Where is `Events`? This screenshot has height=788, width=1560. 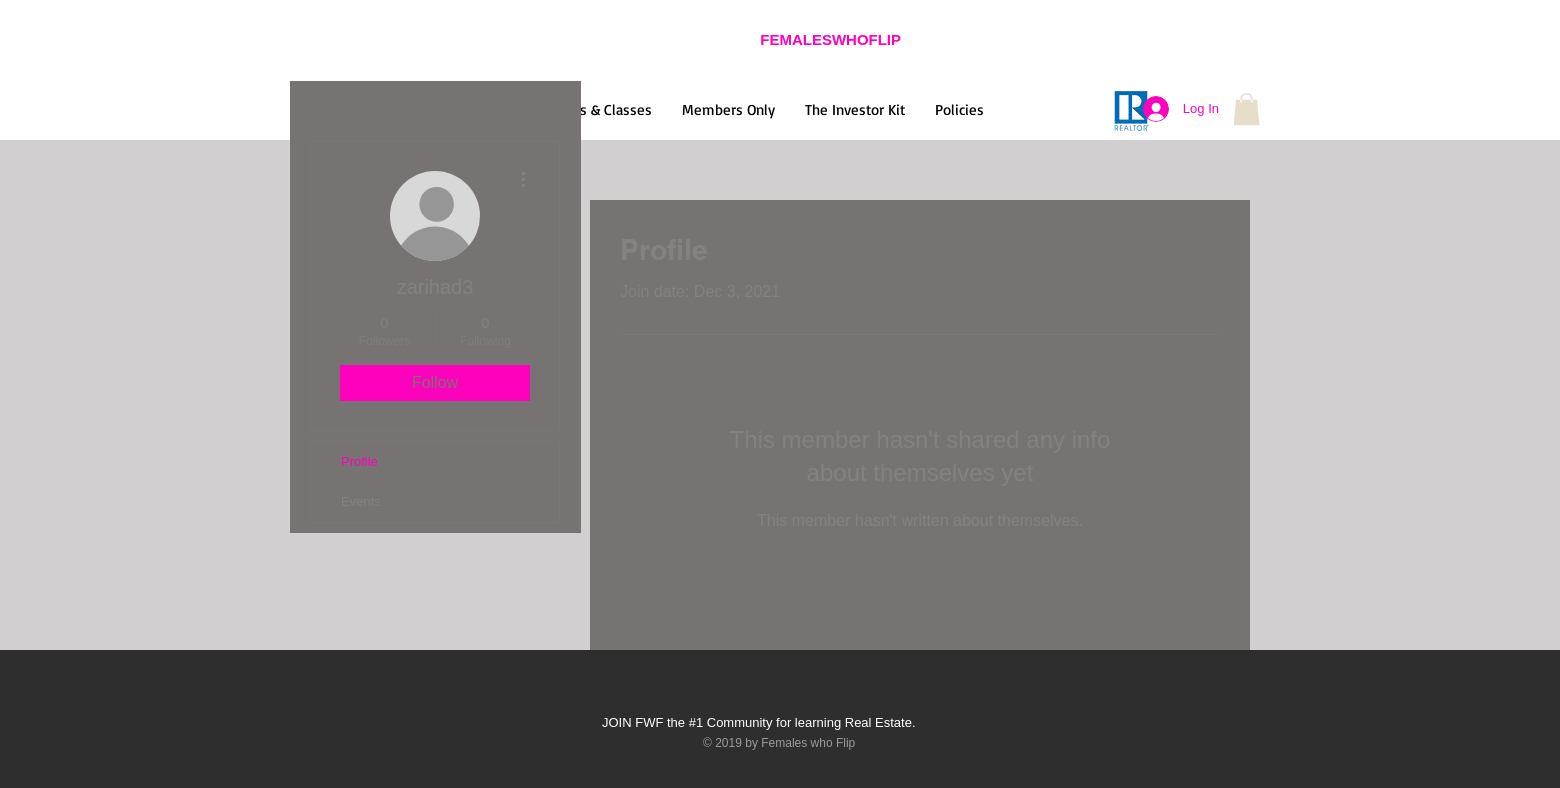
Events is located at coordinates (361, 501).